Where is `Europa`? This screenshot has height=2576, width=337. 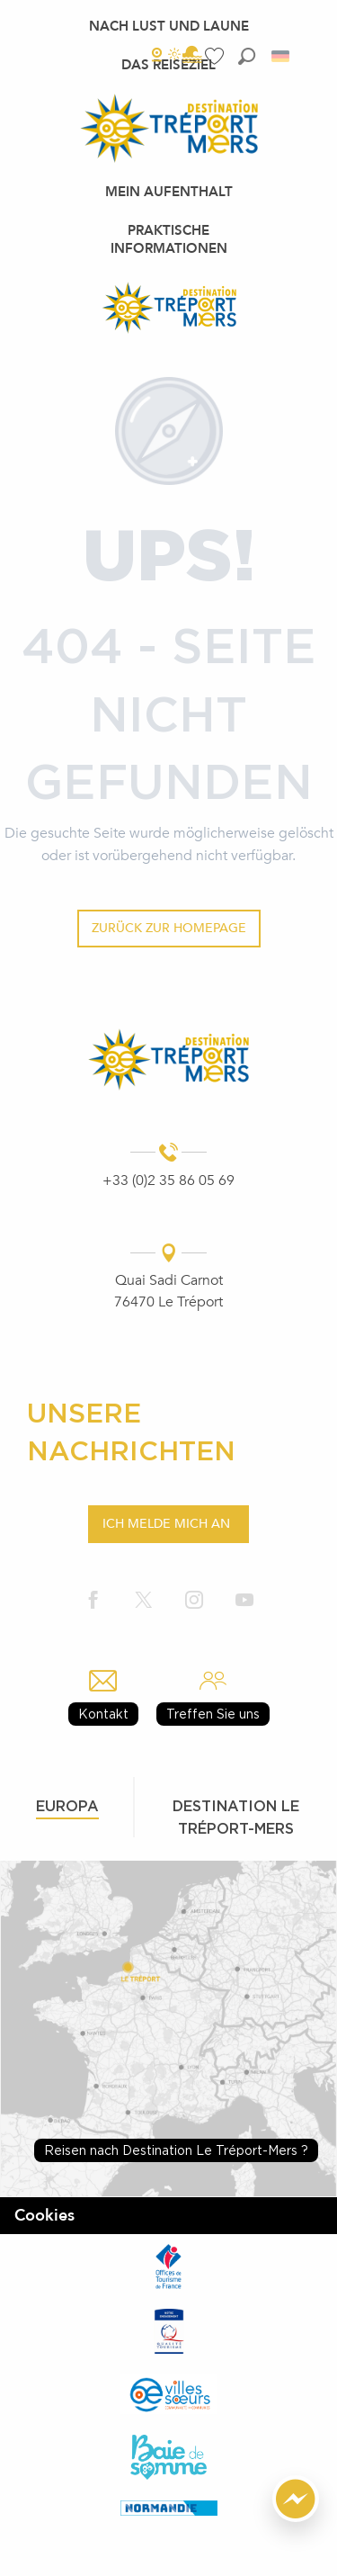
Europa is located at coordinates (67, 1806).